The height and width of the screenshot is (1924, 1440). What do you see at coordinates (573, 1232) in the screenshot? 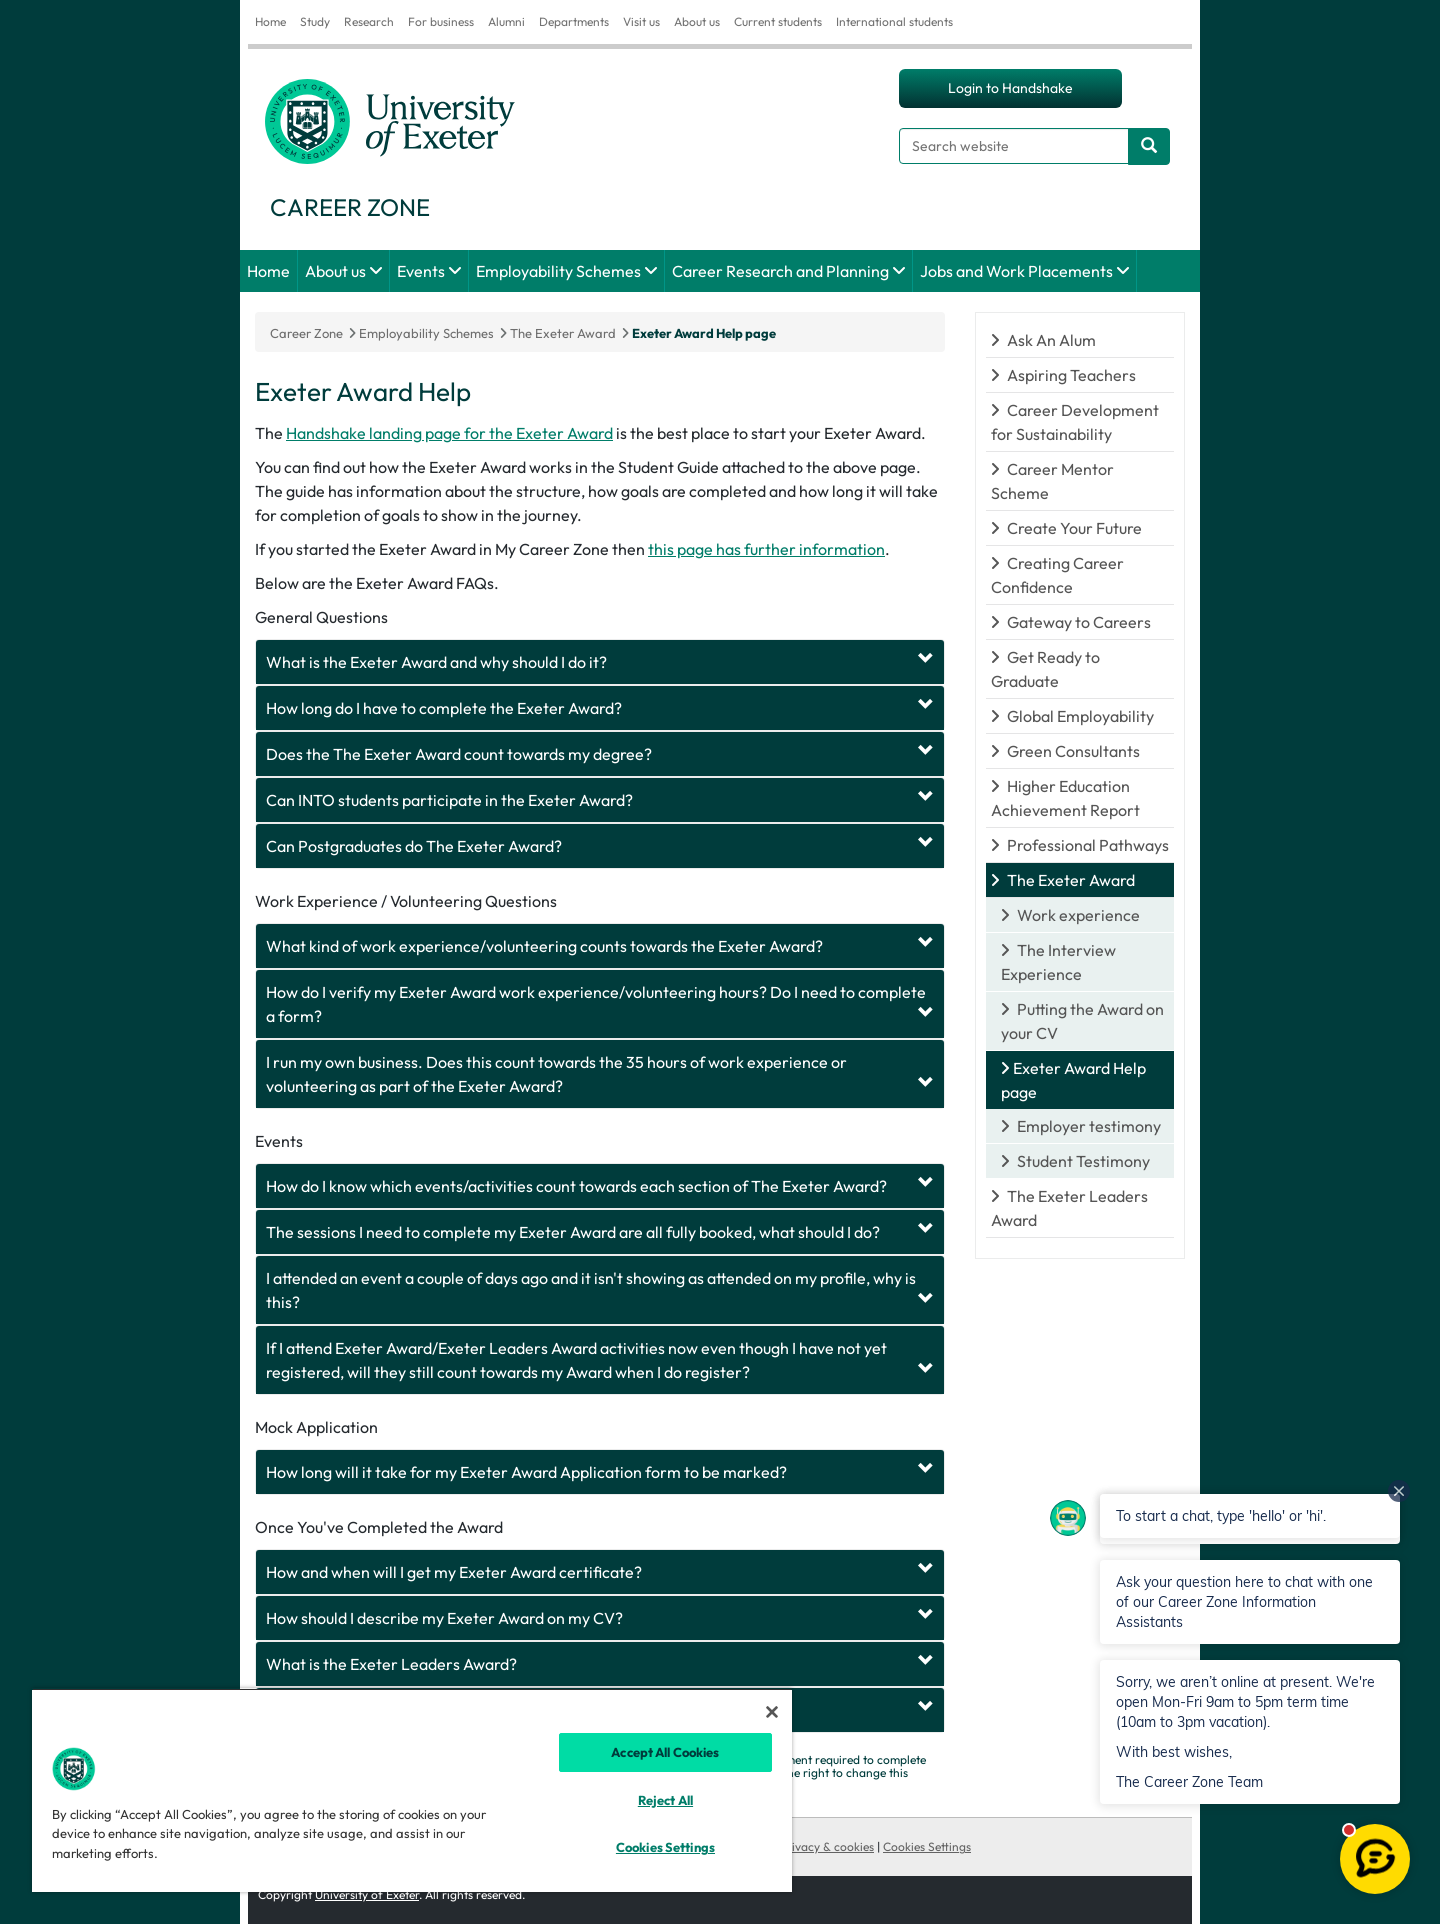
I see `The sessions I need to complete my Exeter Award are all fully booked, what should I do?` at bounding box center [573, 1232].